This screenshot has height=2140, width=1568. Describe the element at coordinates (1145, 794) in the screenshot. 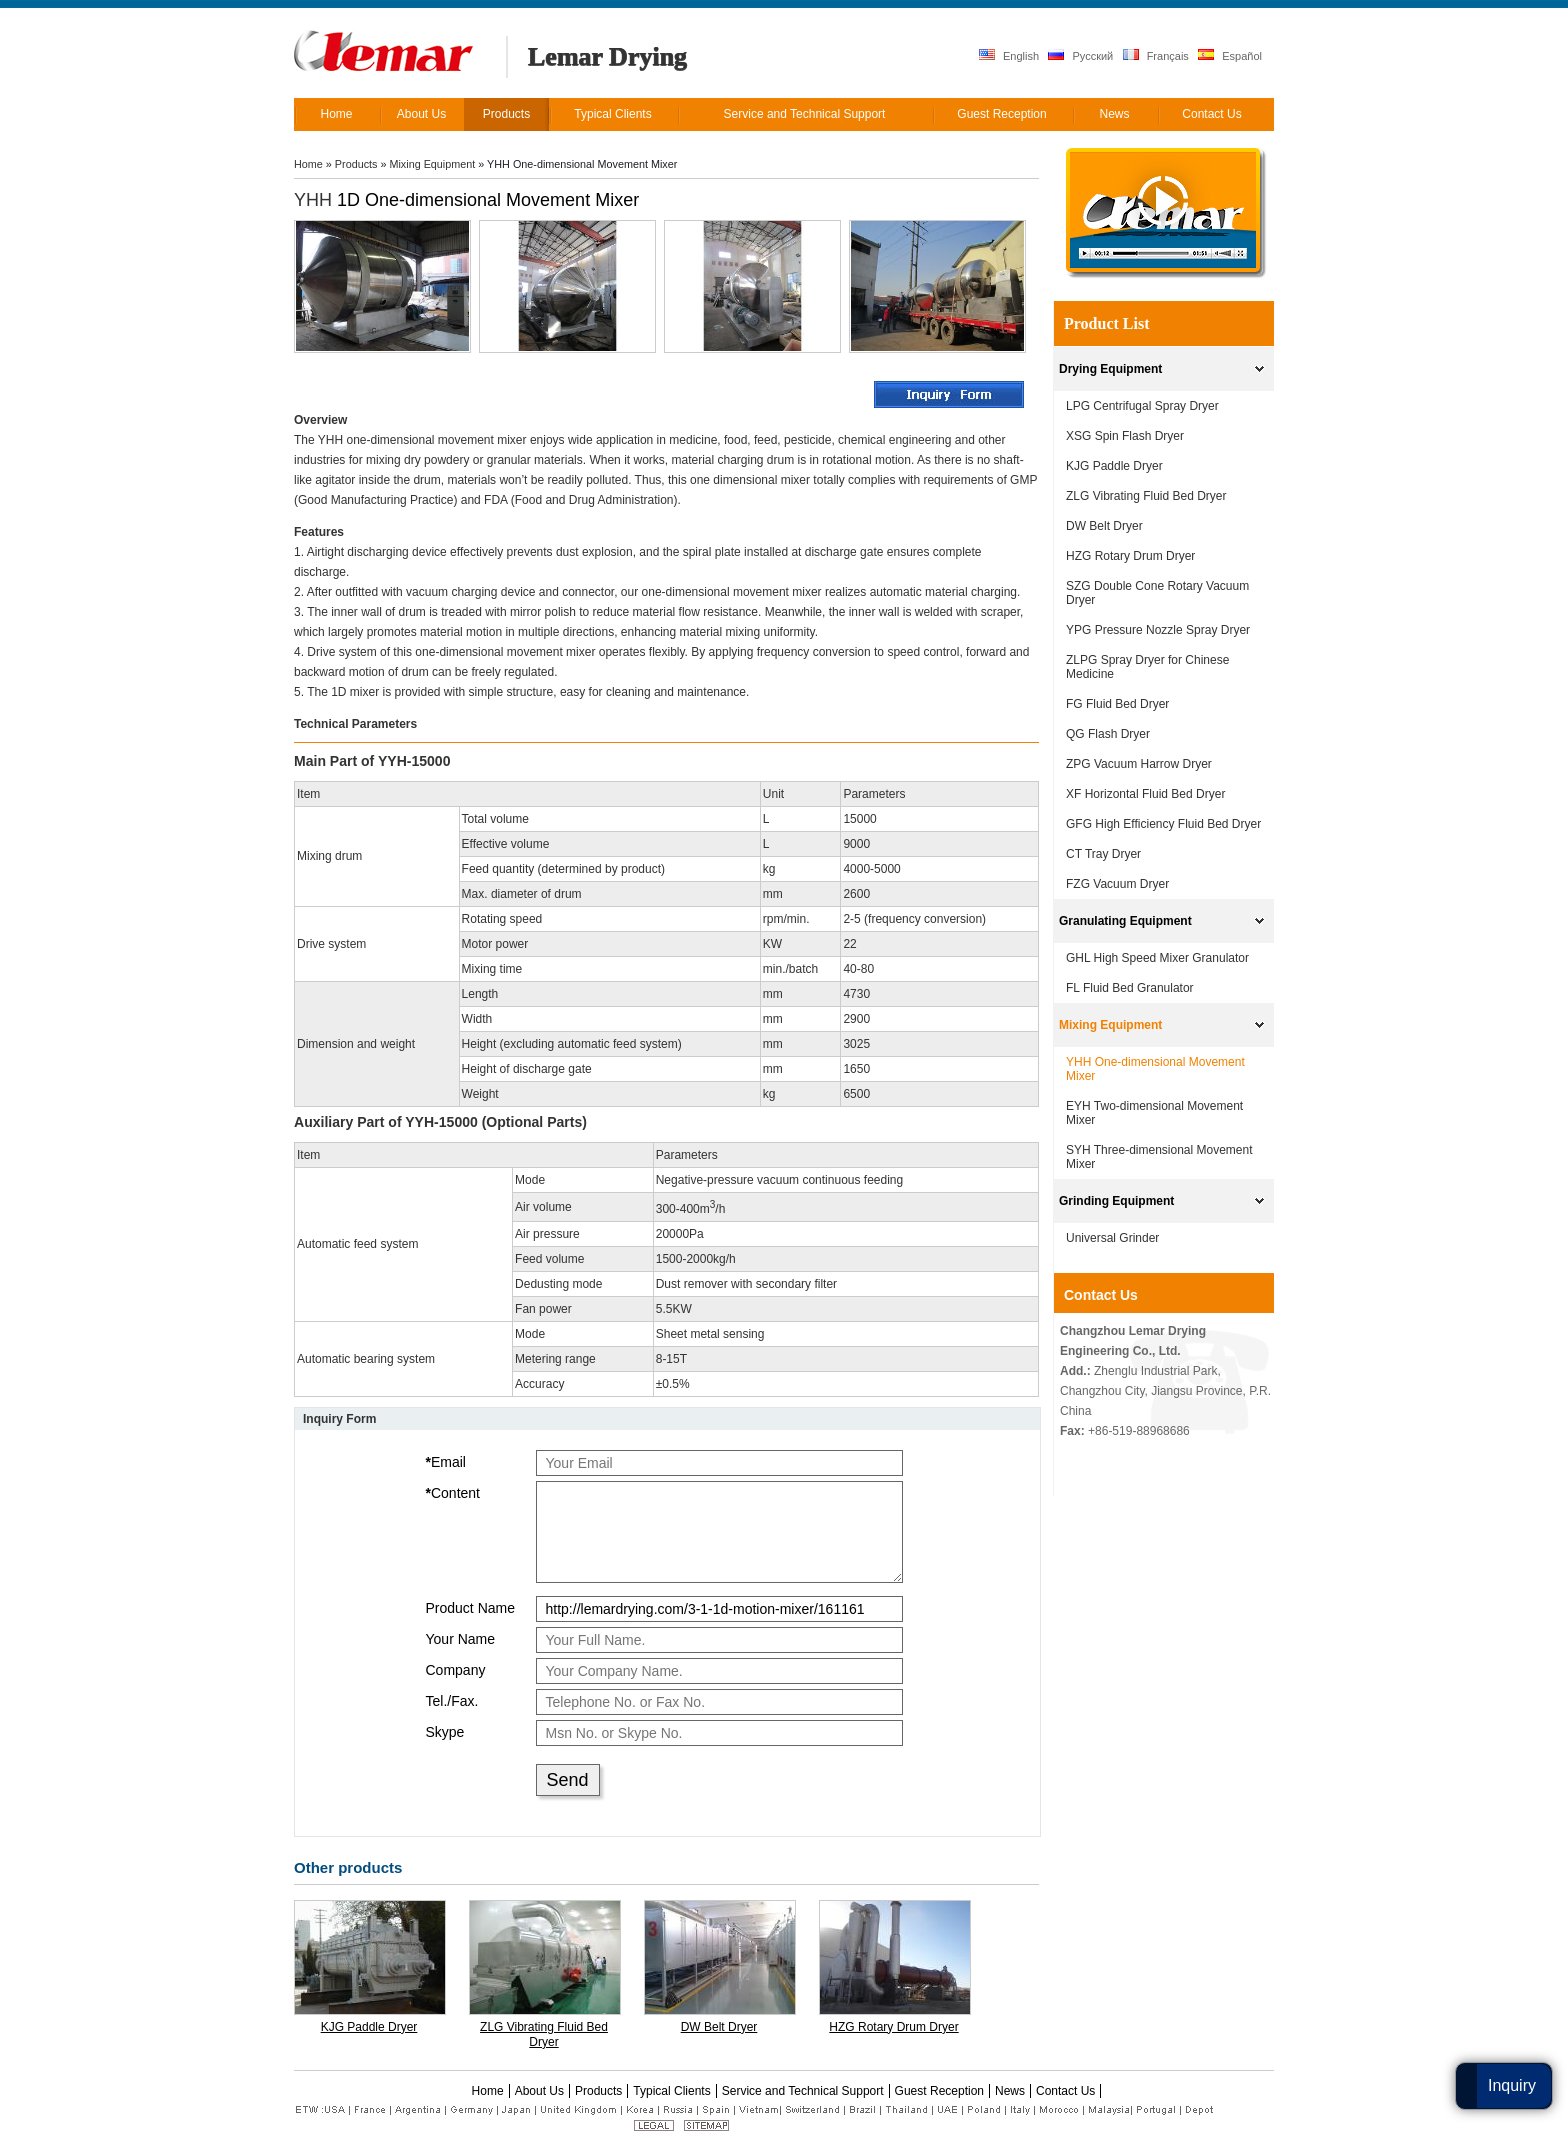

I see `XF Horizontal Fluid Bed Dryer` at that location.